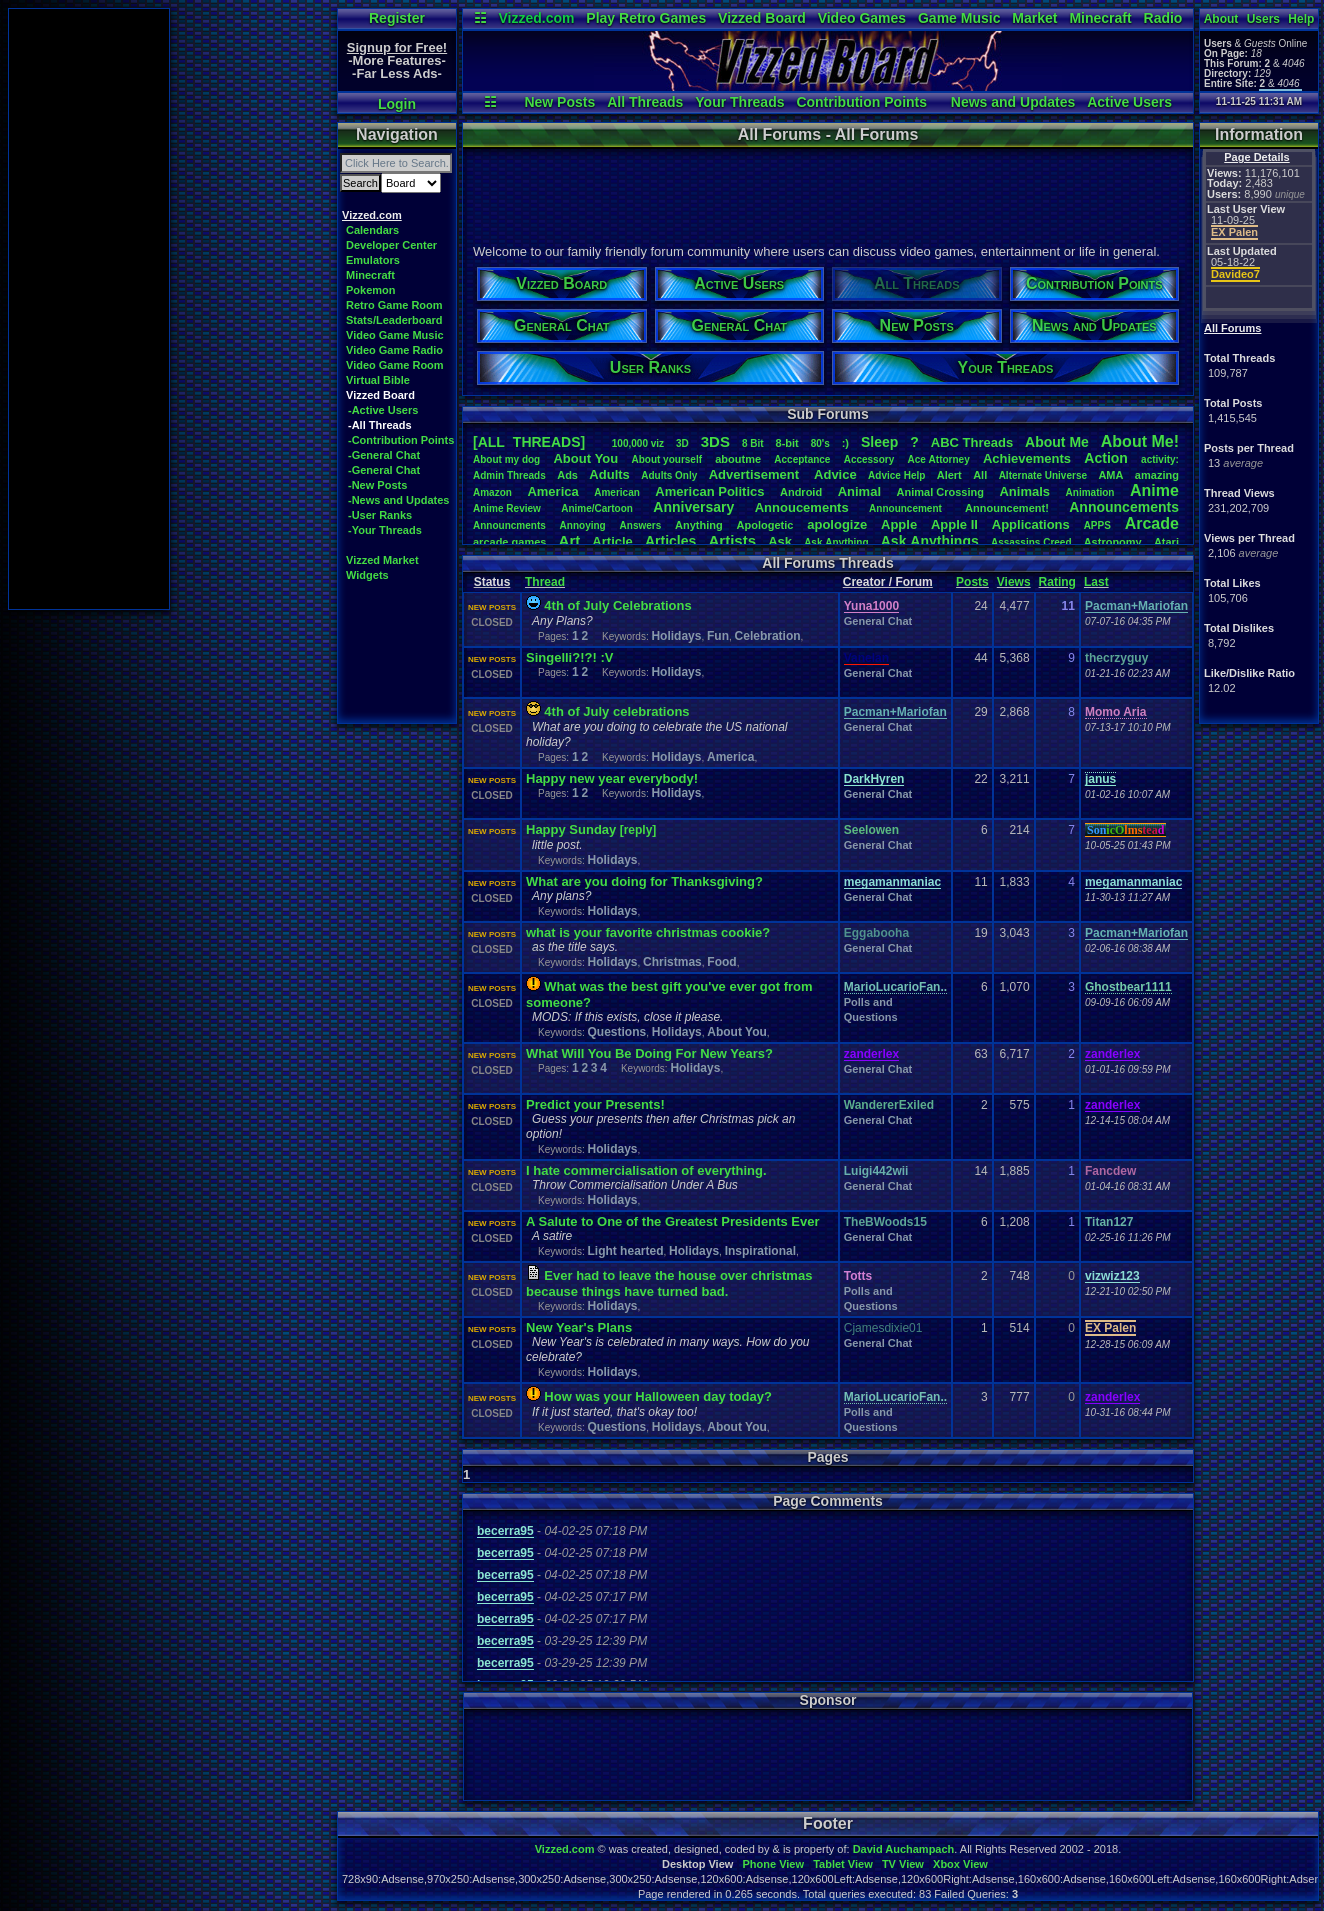 Image resolution: width=1324 pixels, height=1911 pixels. I want to click on Articles, so click(670, 541).